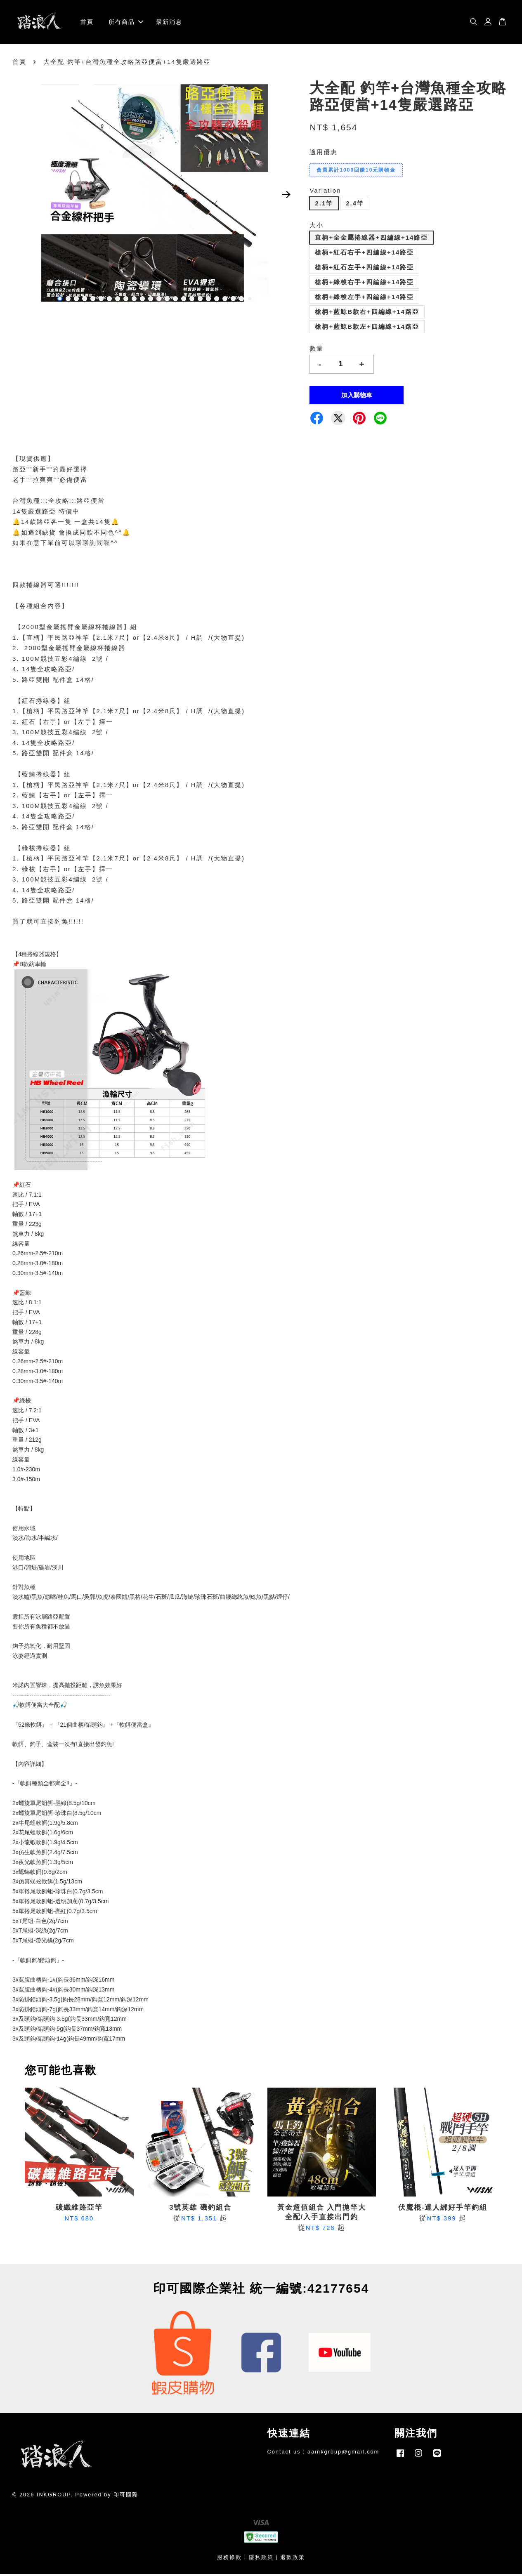 Image resolution: width=522 pixels, height=2576 pixels. Describe the element at coordinates (249, 300) in the screenshot. I see `24` at that location.